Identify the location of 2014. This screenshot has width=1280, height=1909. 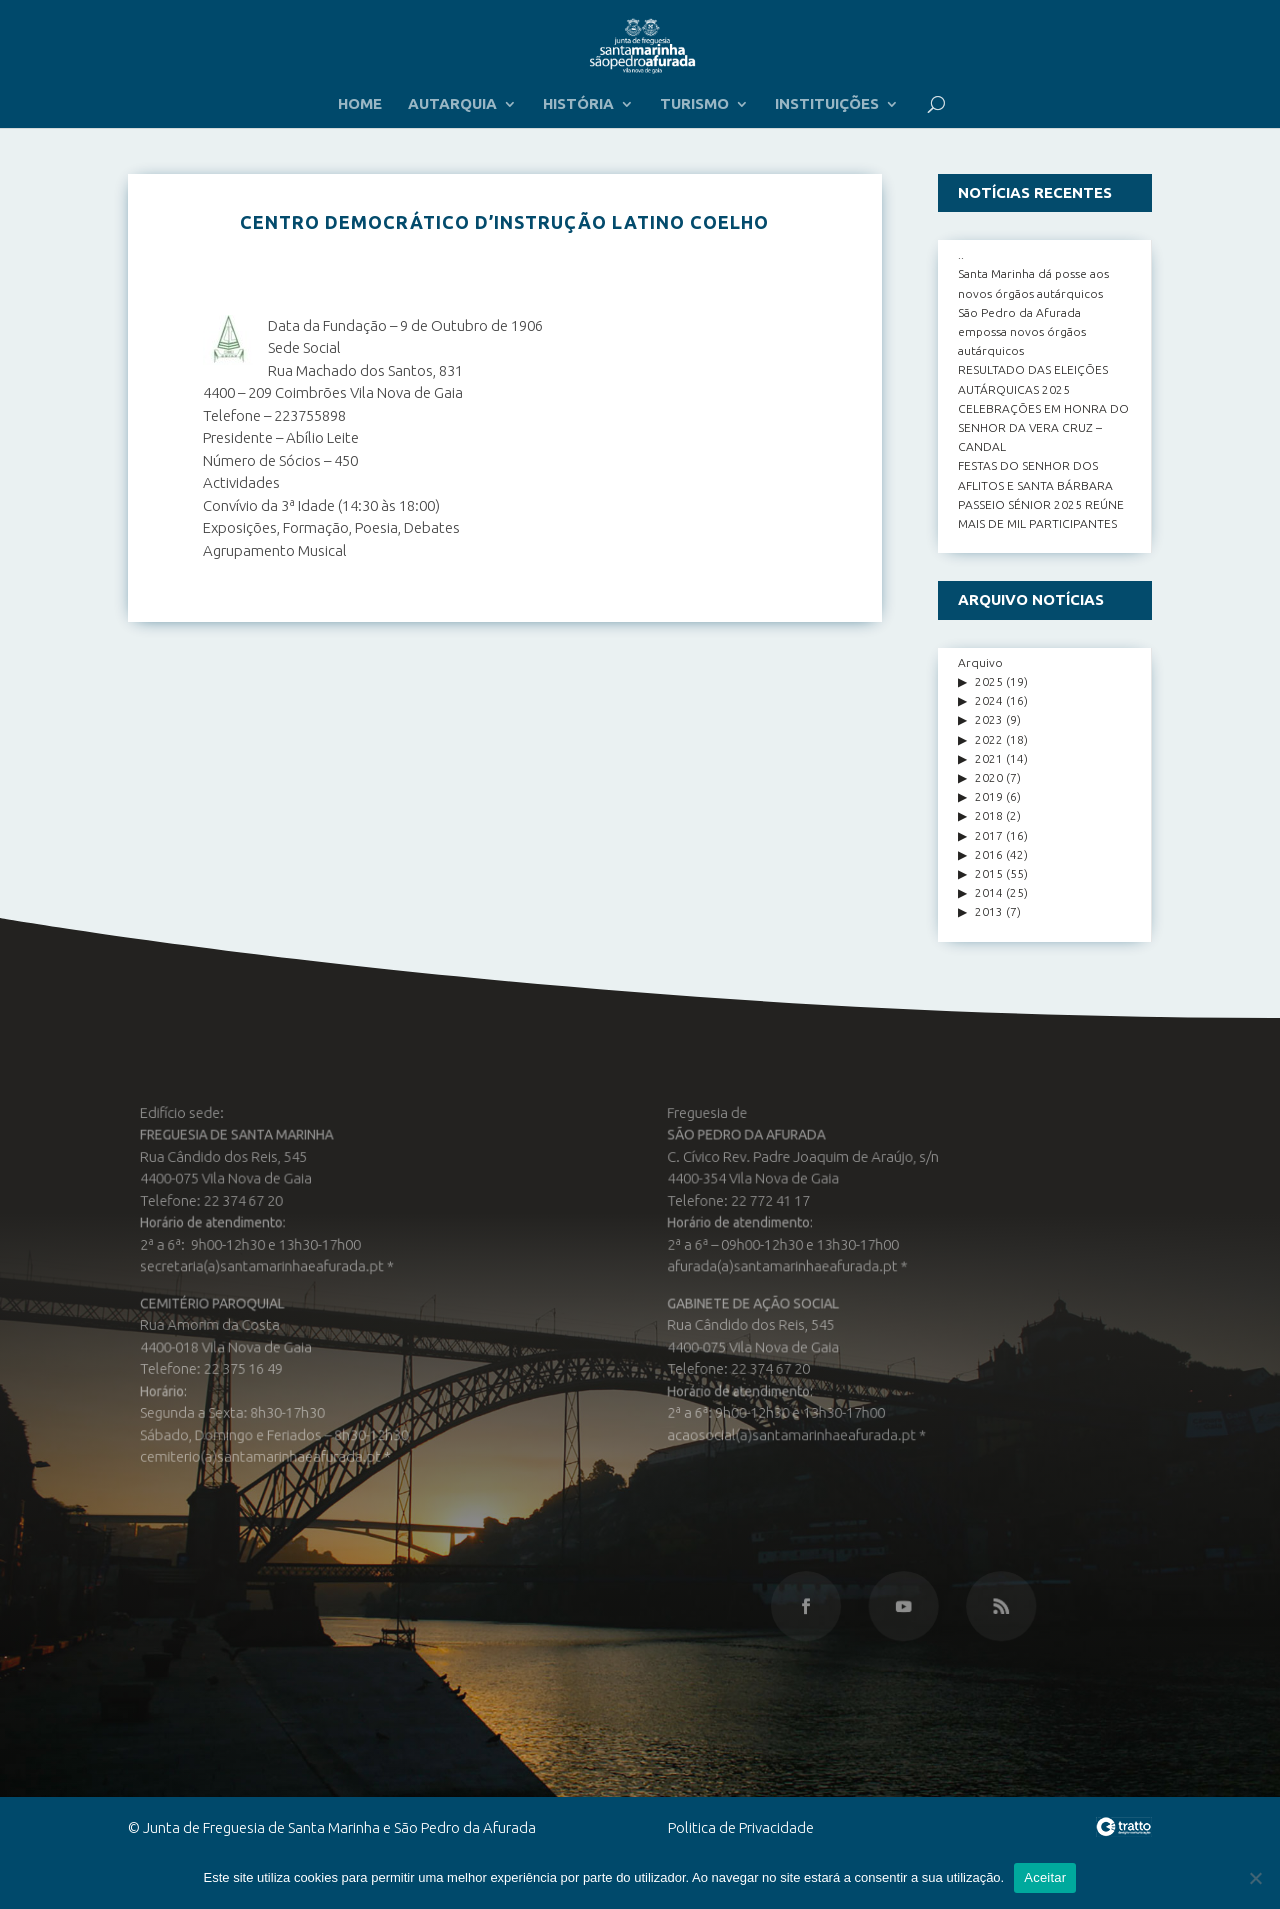
(989, 892).